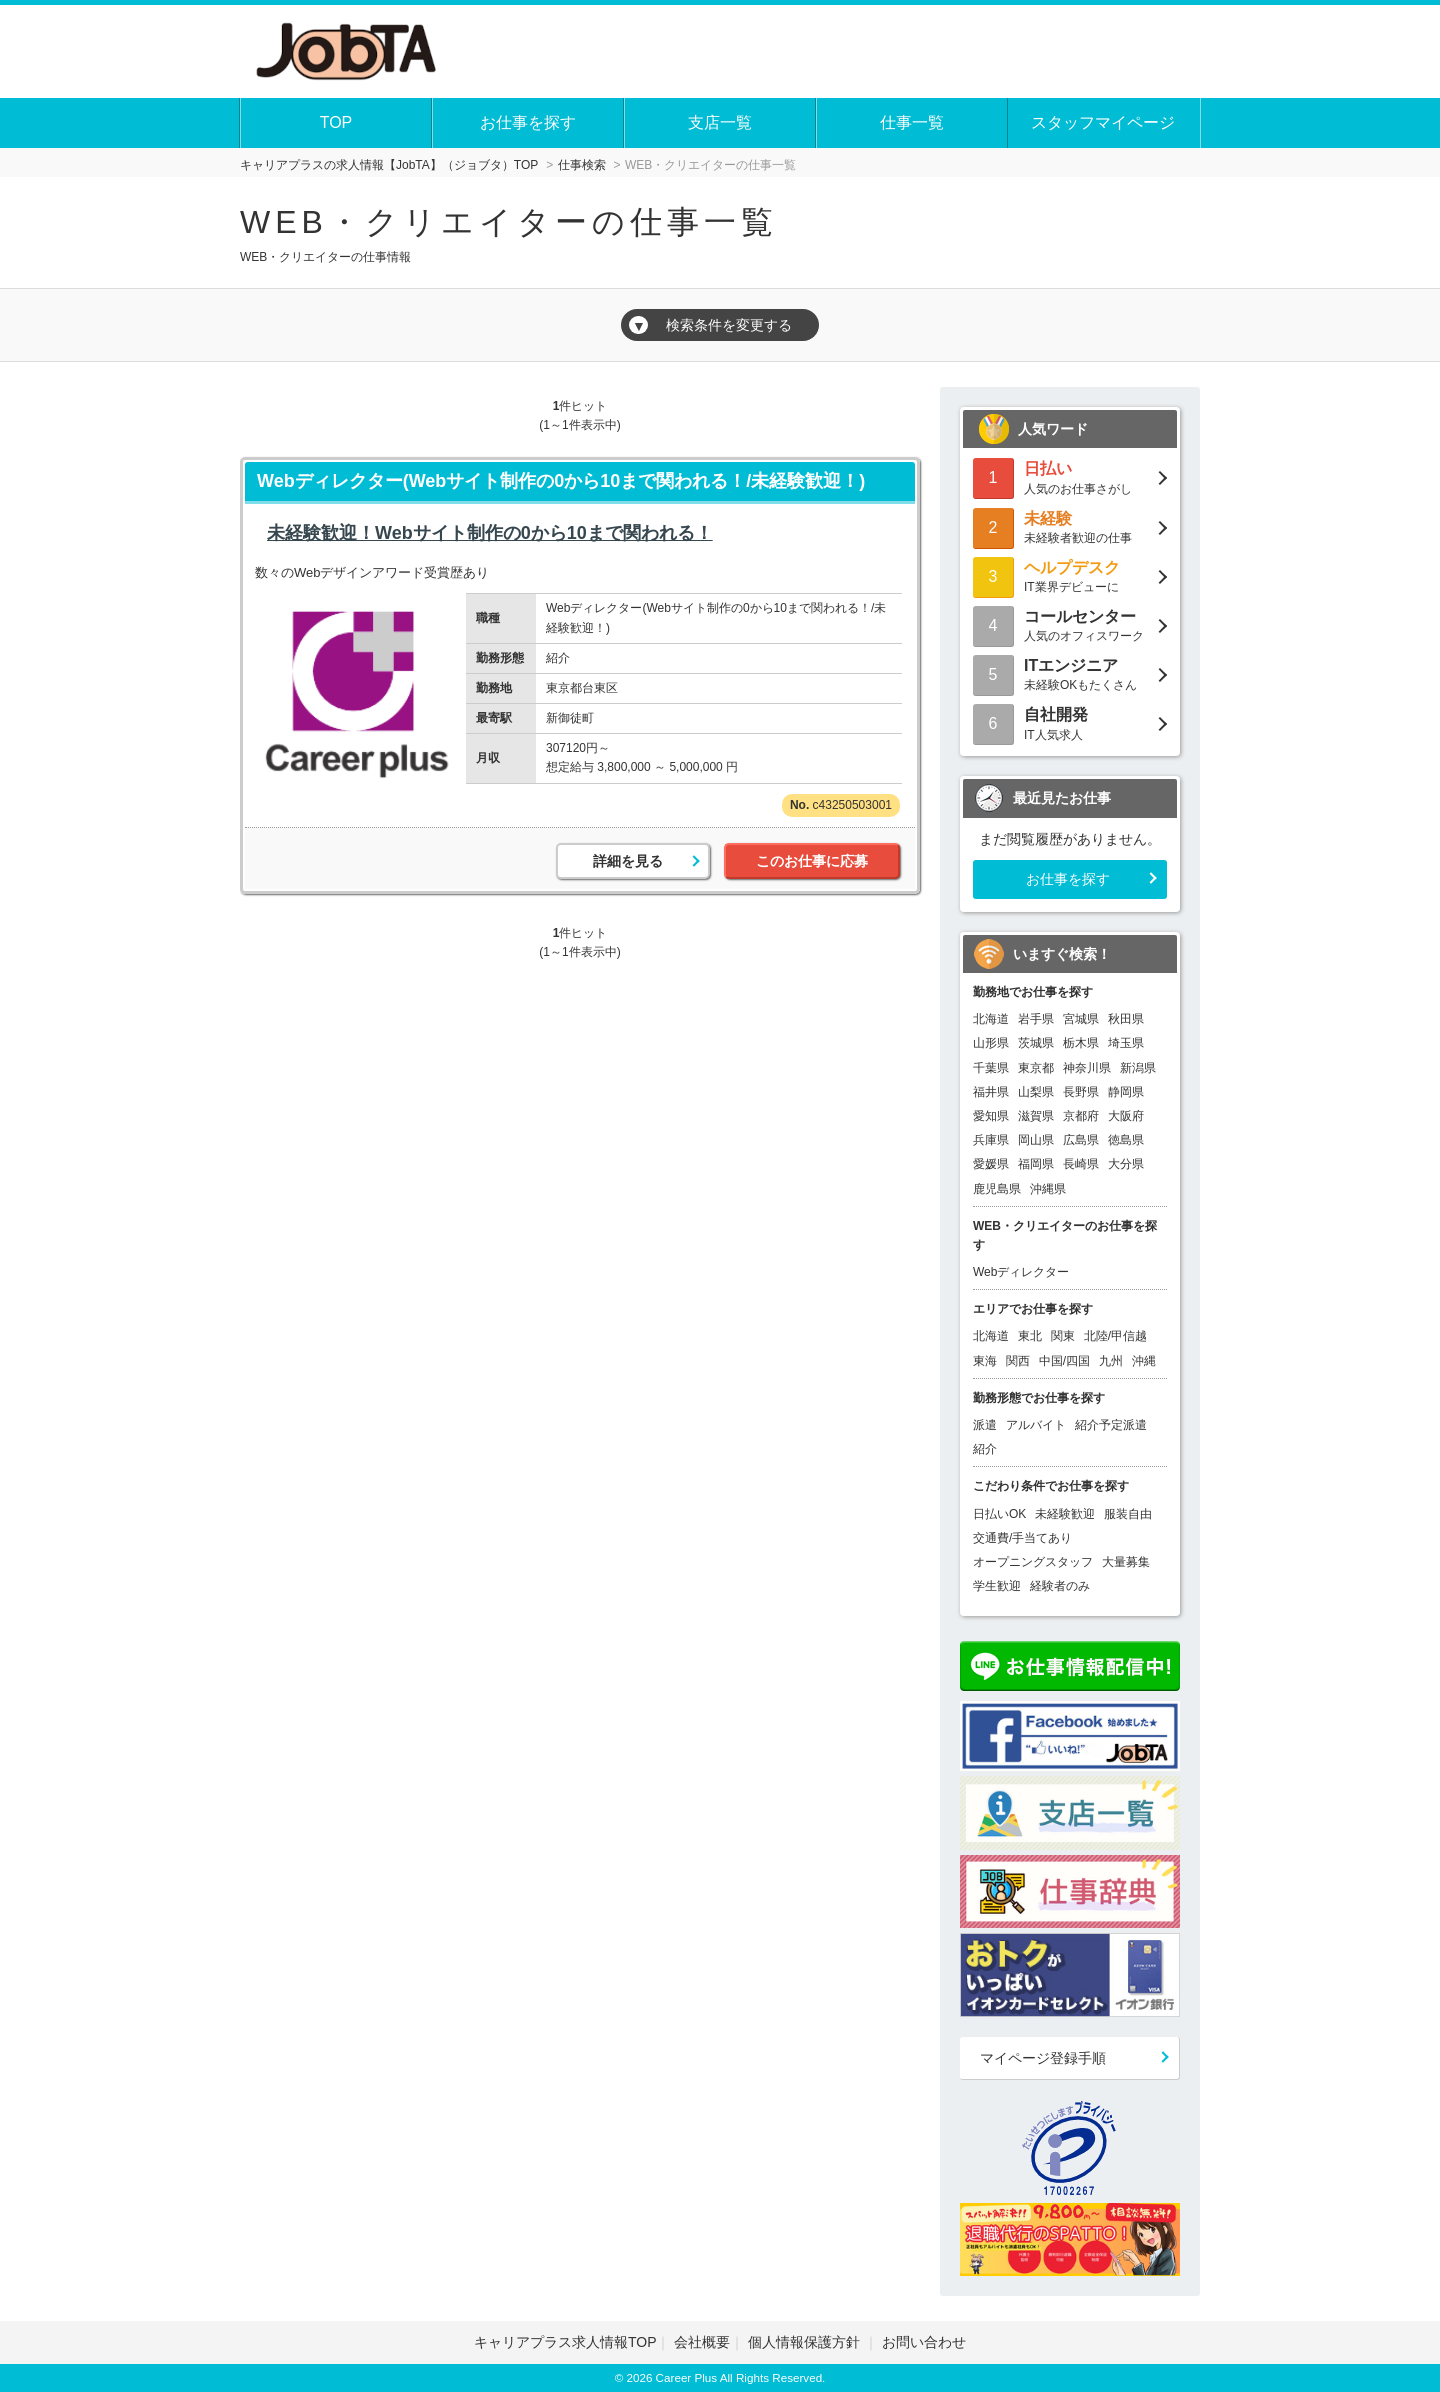 The image size is (1440, 2392). I want to click on 北陸/甲信越, so click(1115, 1336).